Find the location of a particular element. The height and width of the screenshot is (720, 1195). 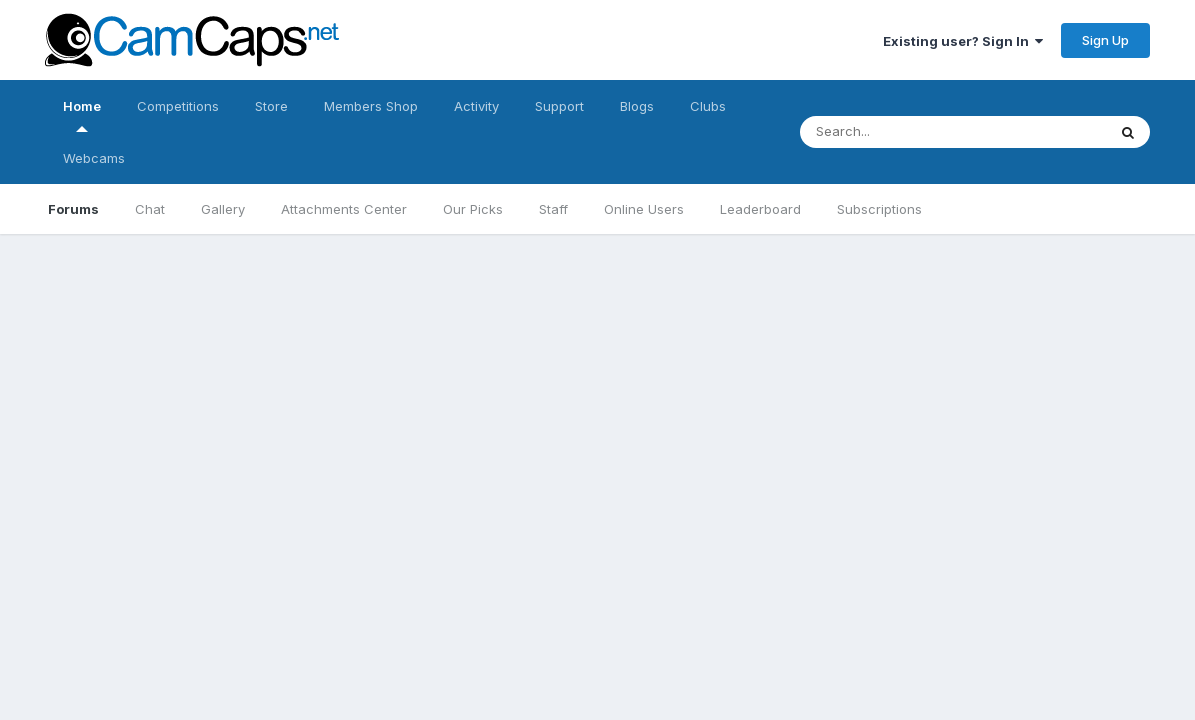

Store is located at coordinates (271, 106).